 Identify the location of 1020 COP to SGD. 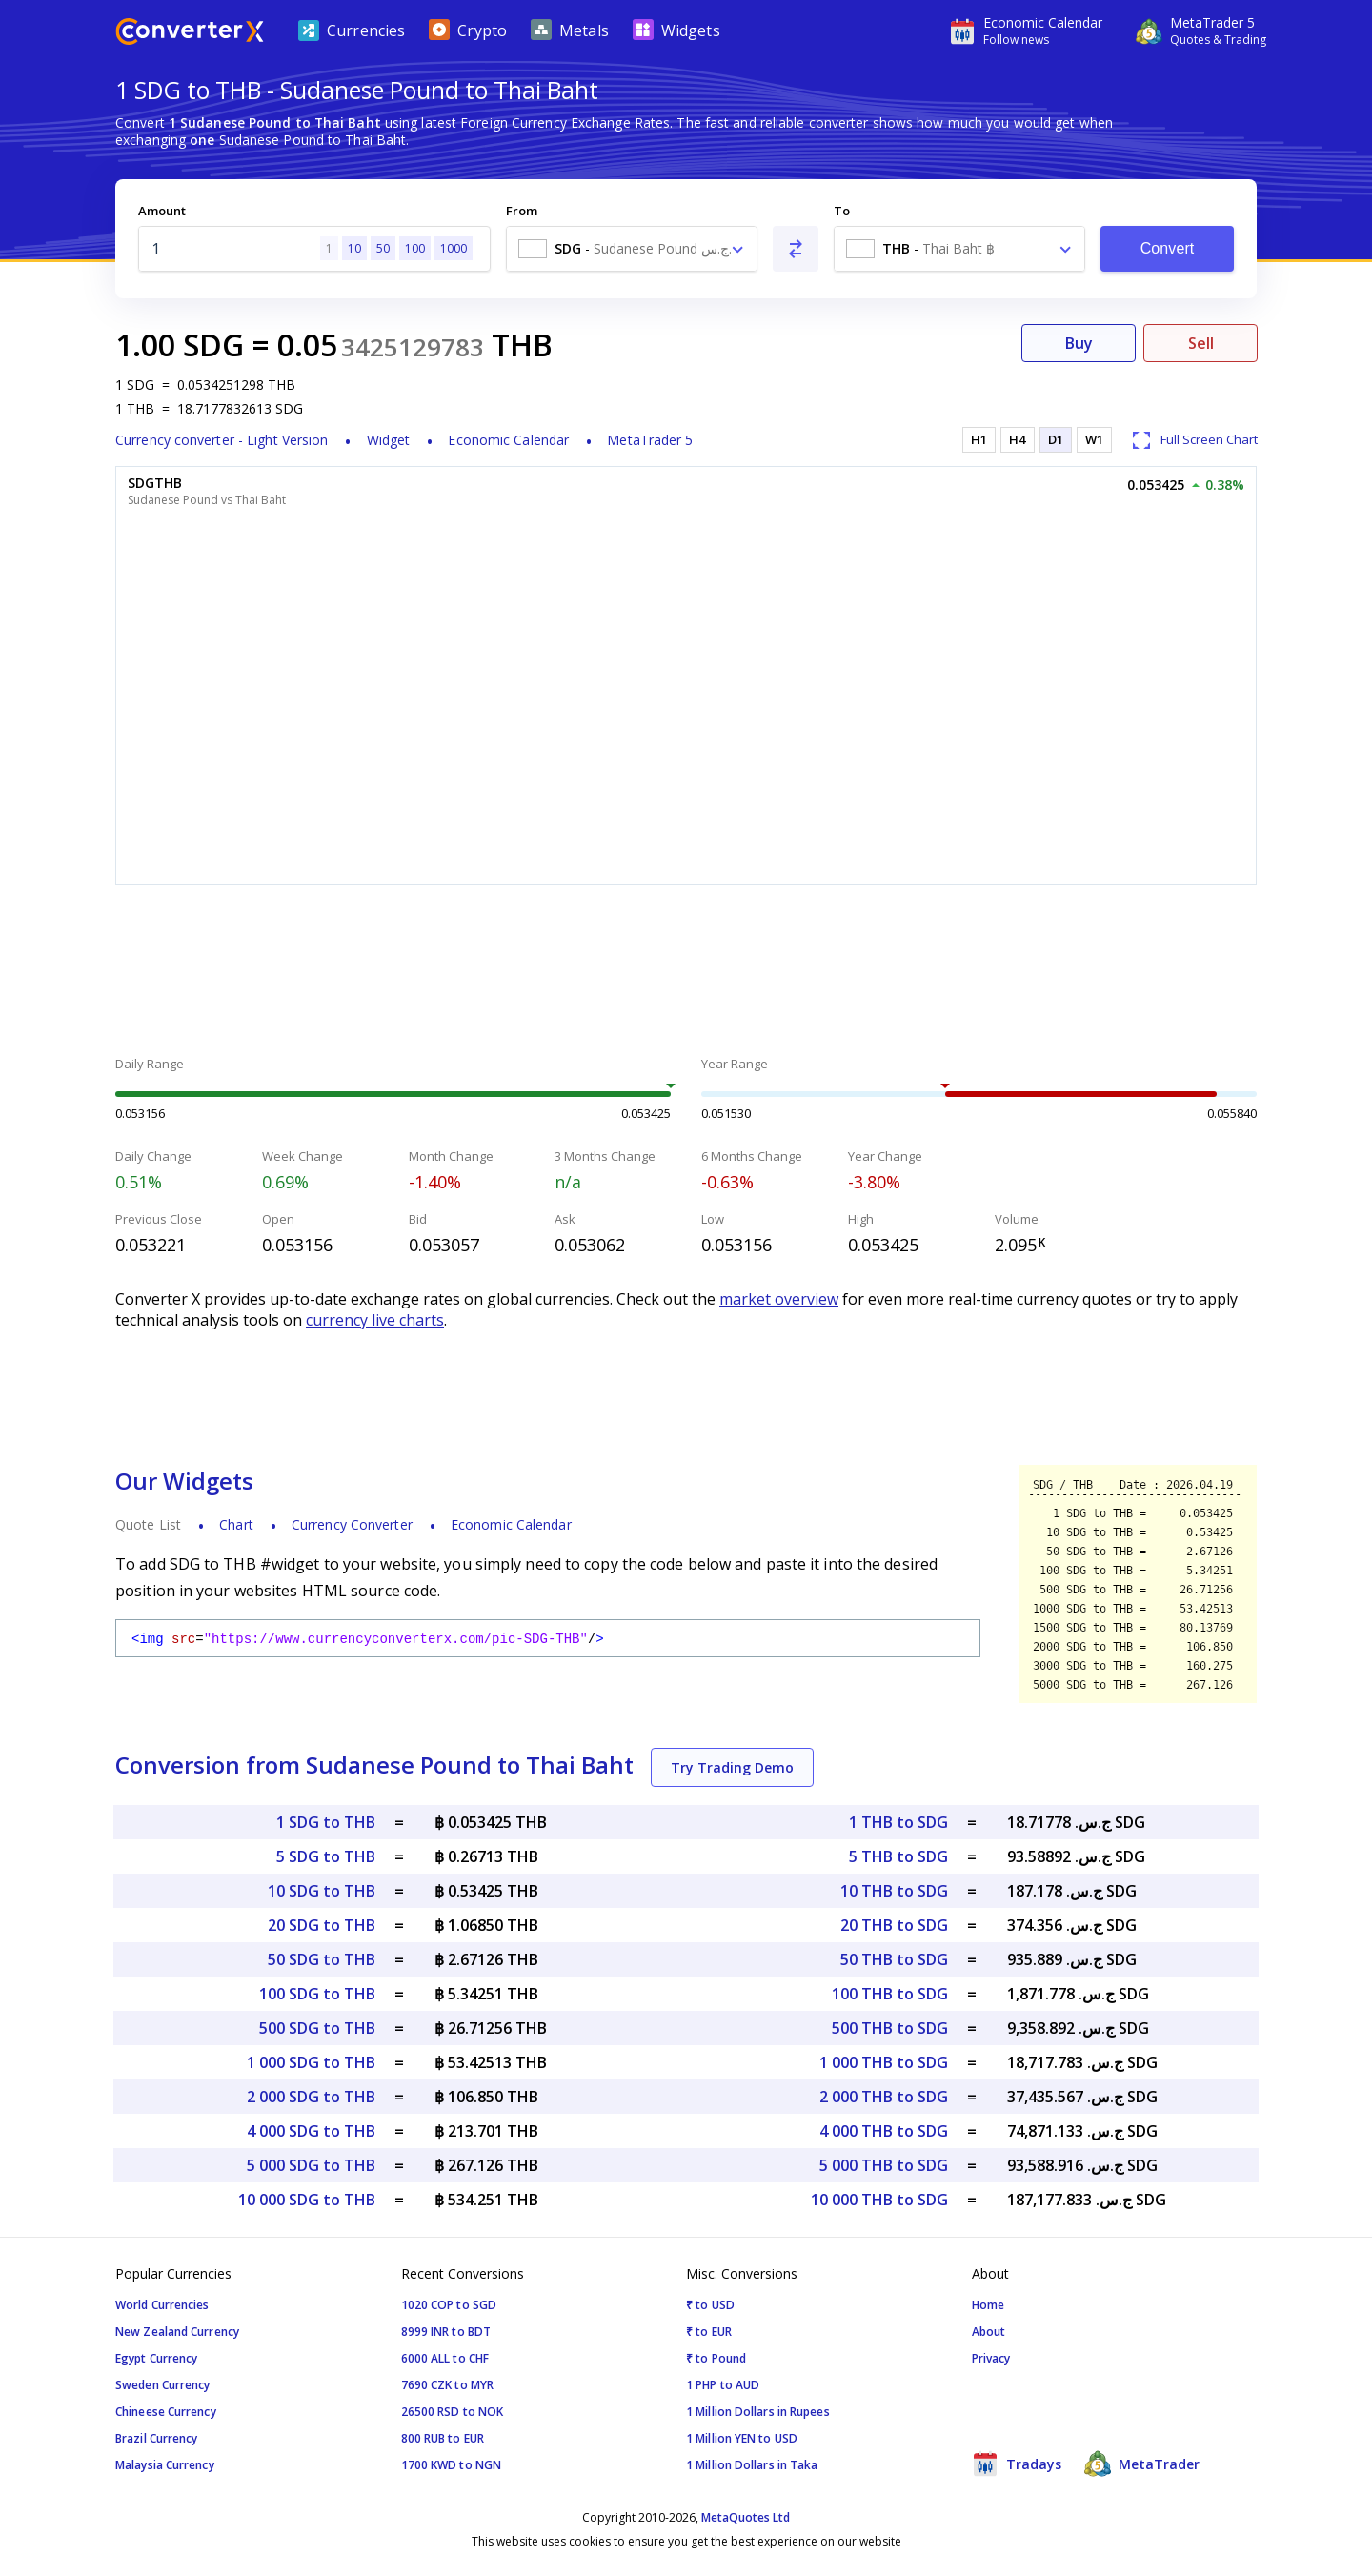
(449, 2305).